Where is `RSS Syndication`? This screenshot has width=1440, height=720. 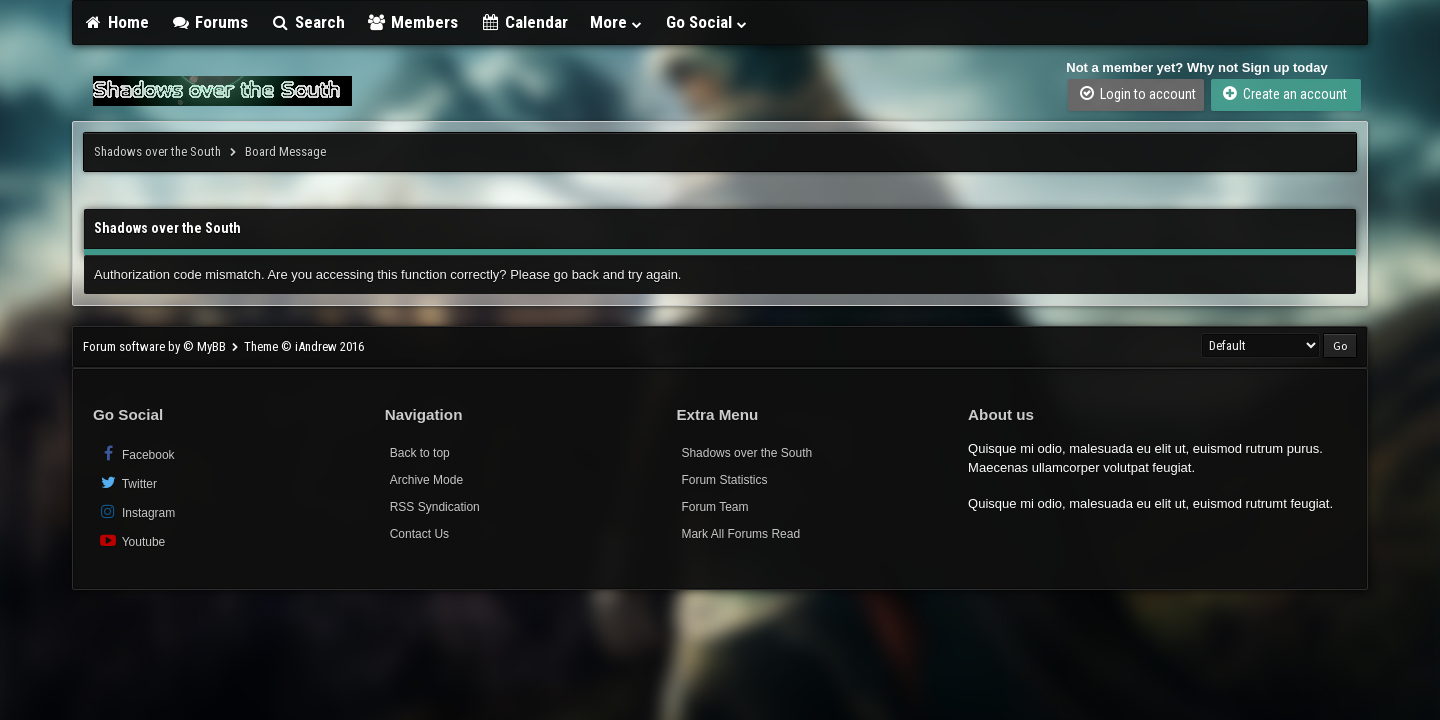
RSS Syndication is located at coordinates (435, 507).